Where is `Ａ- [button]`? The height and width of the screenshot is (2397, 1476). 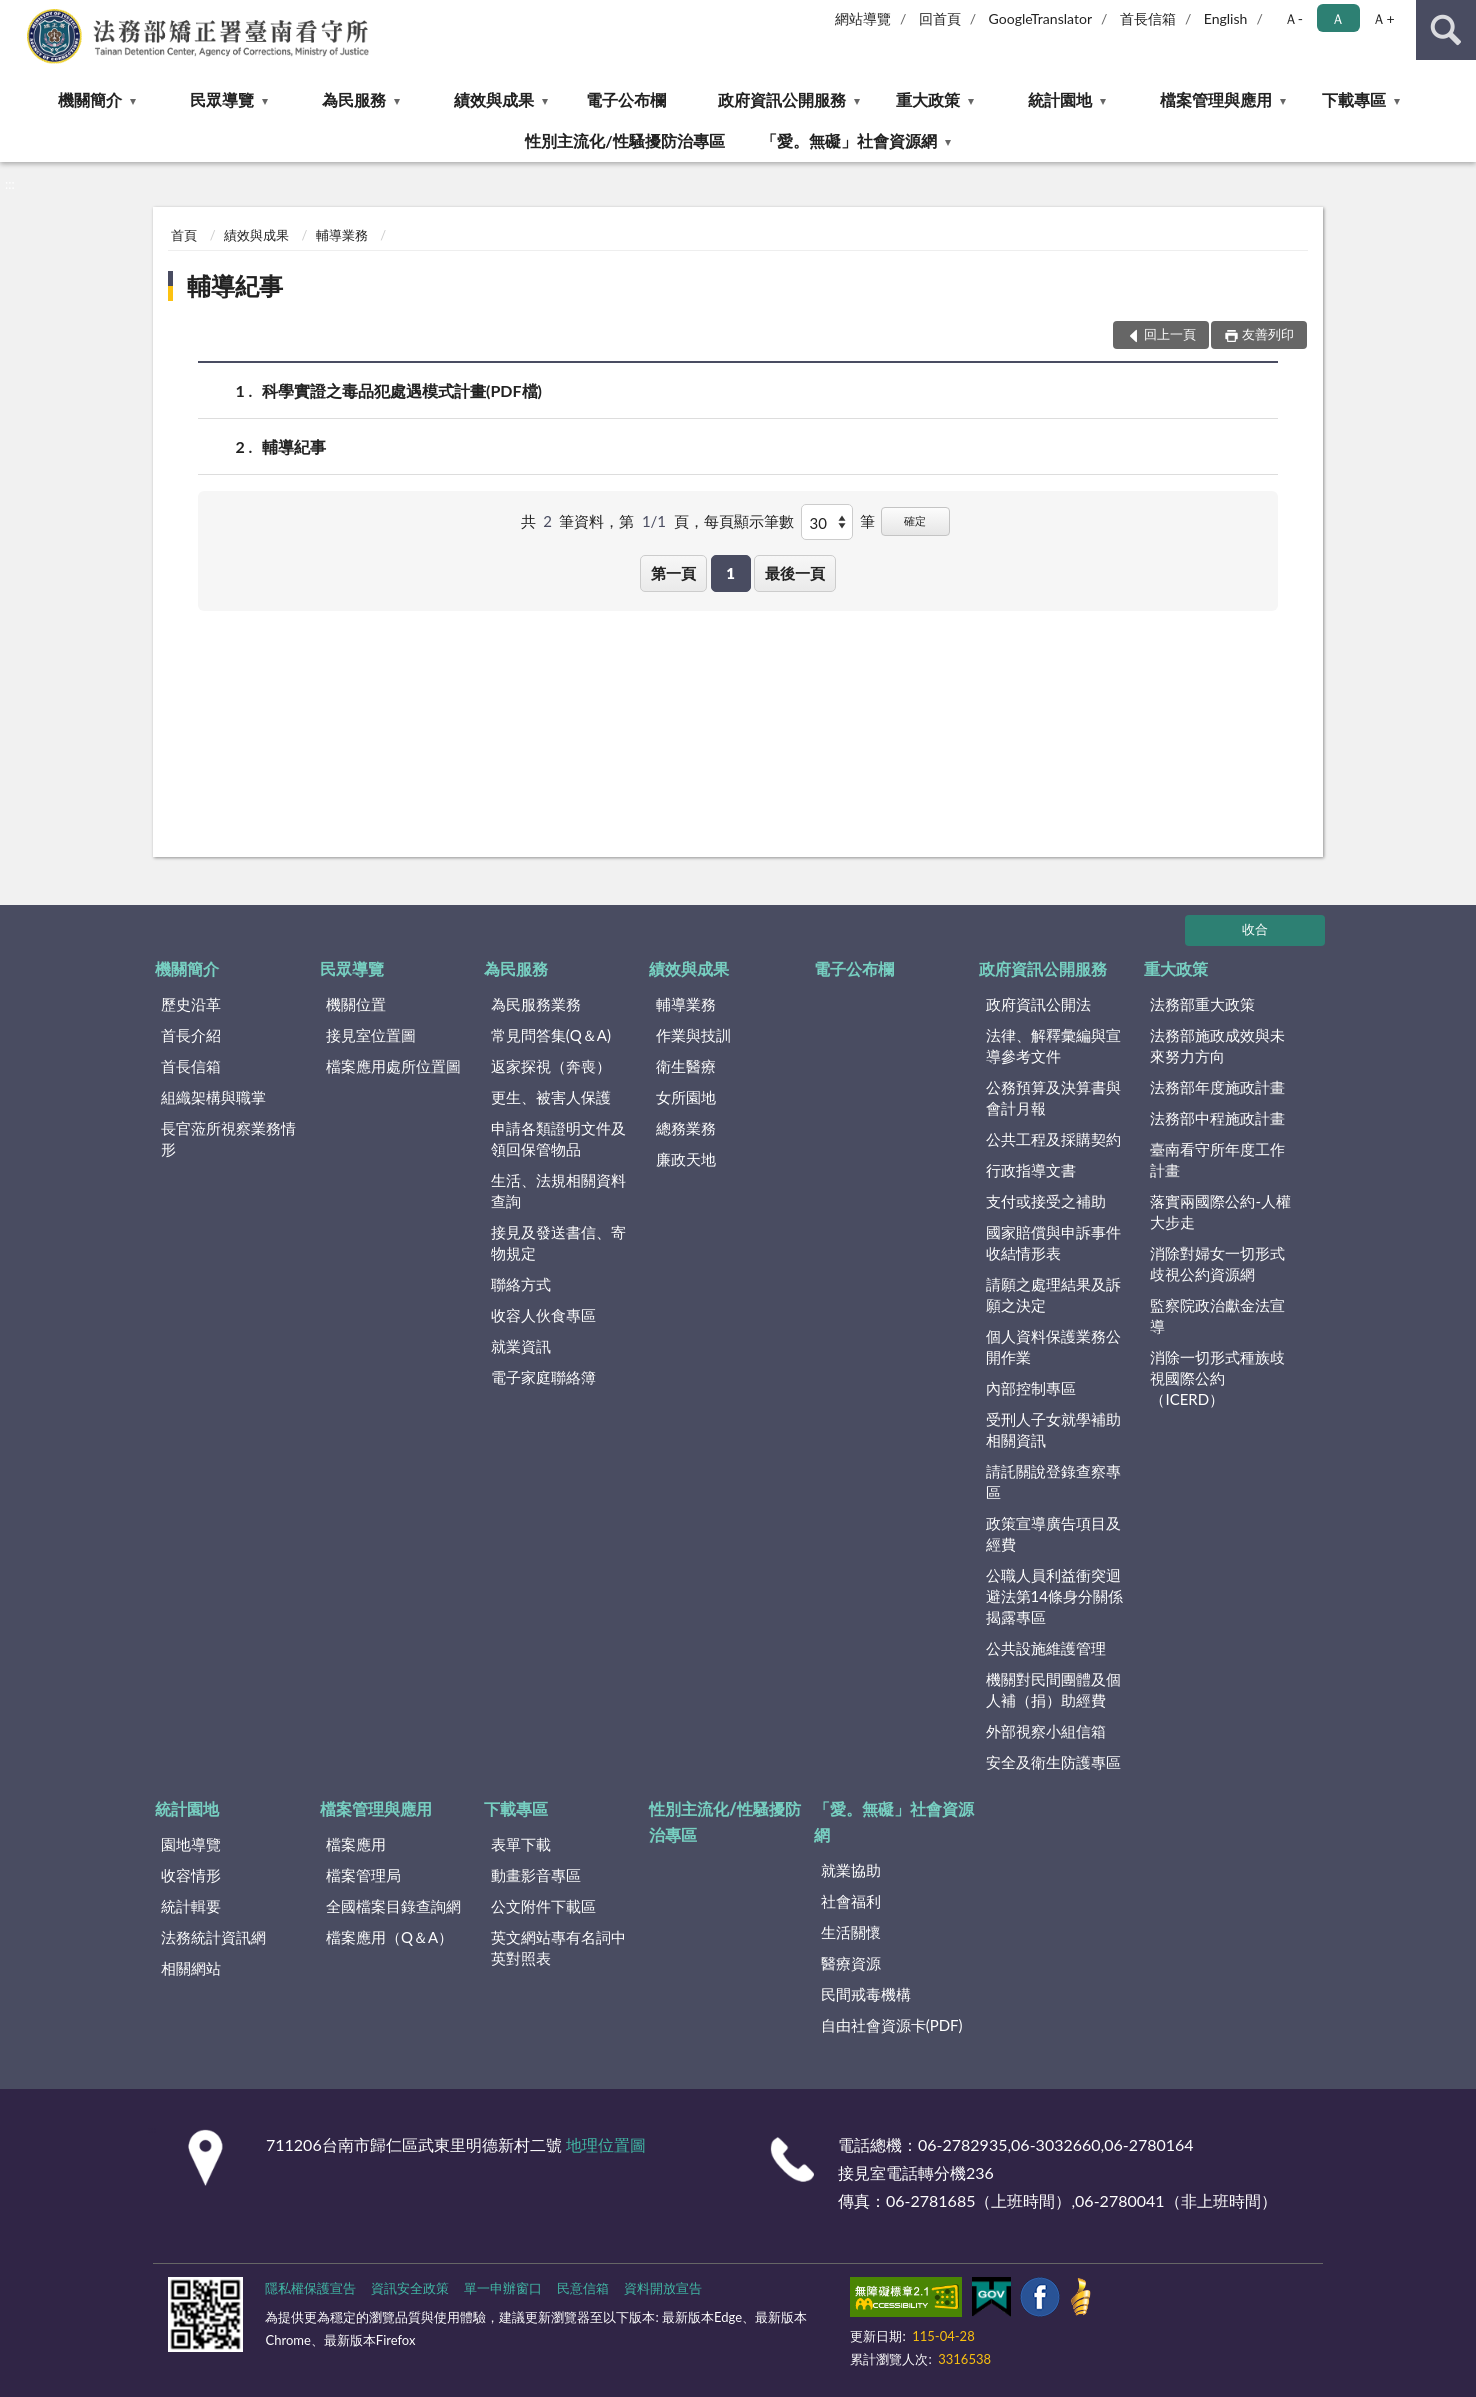 Ａ- [button] is located at coordinates (1293, 18).